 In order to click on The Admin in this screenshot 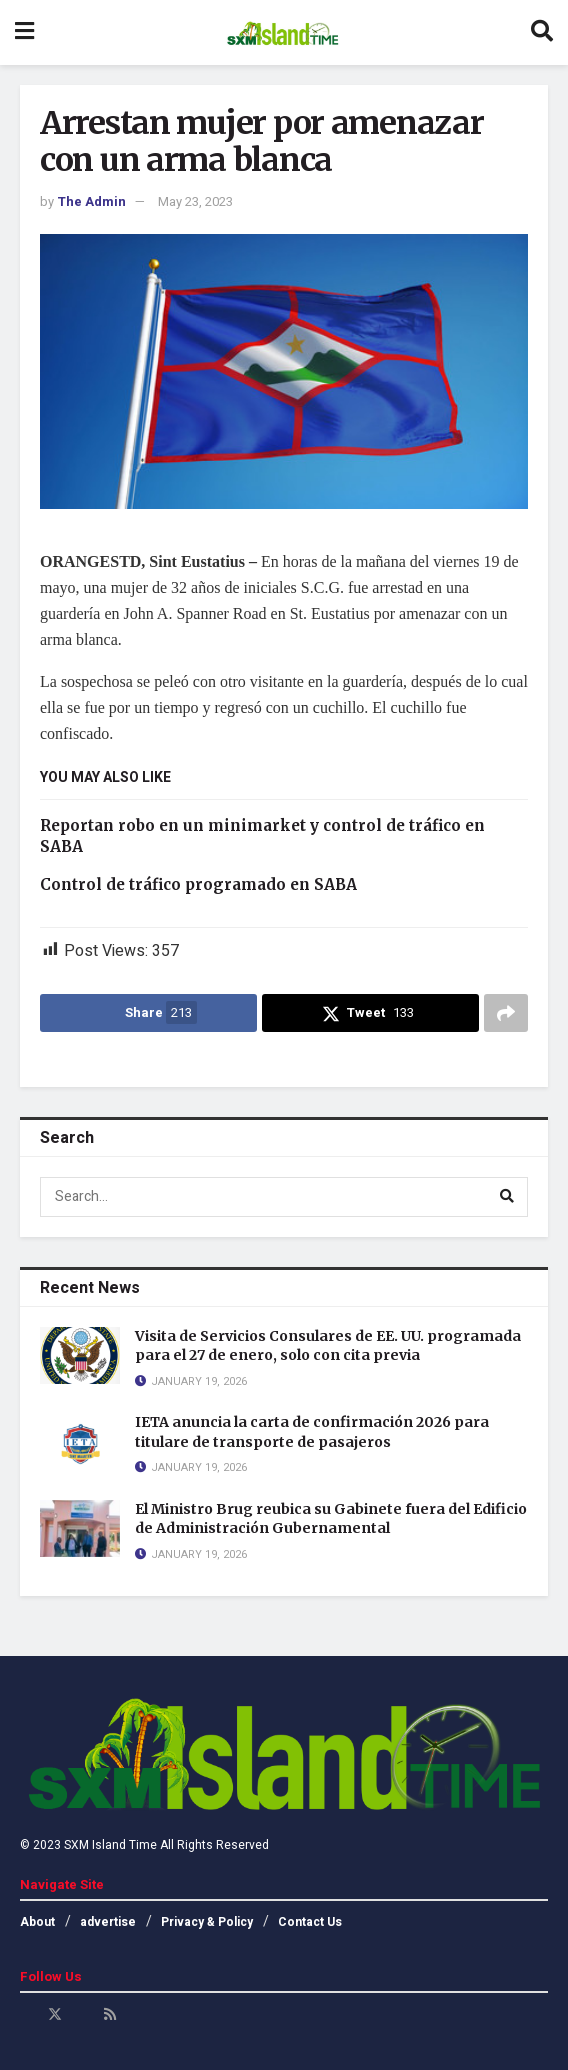, I will do `click(91, 201)`.